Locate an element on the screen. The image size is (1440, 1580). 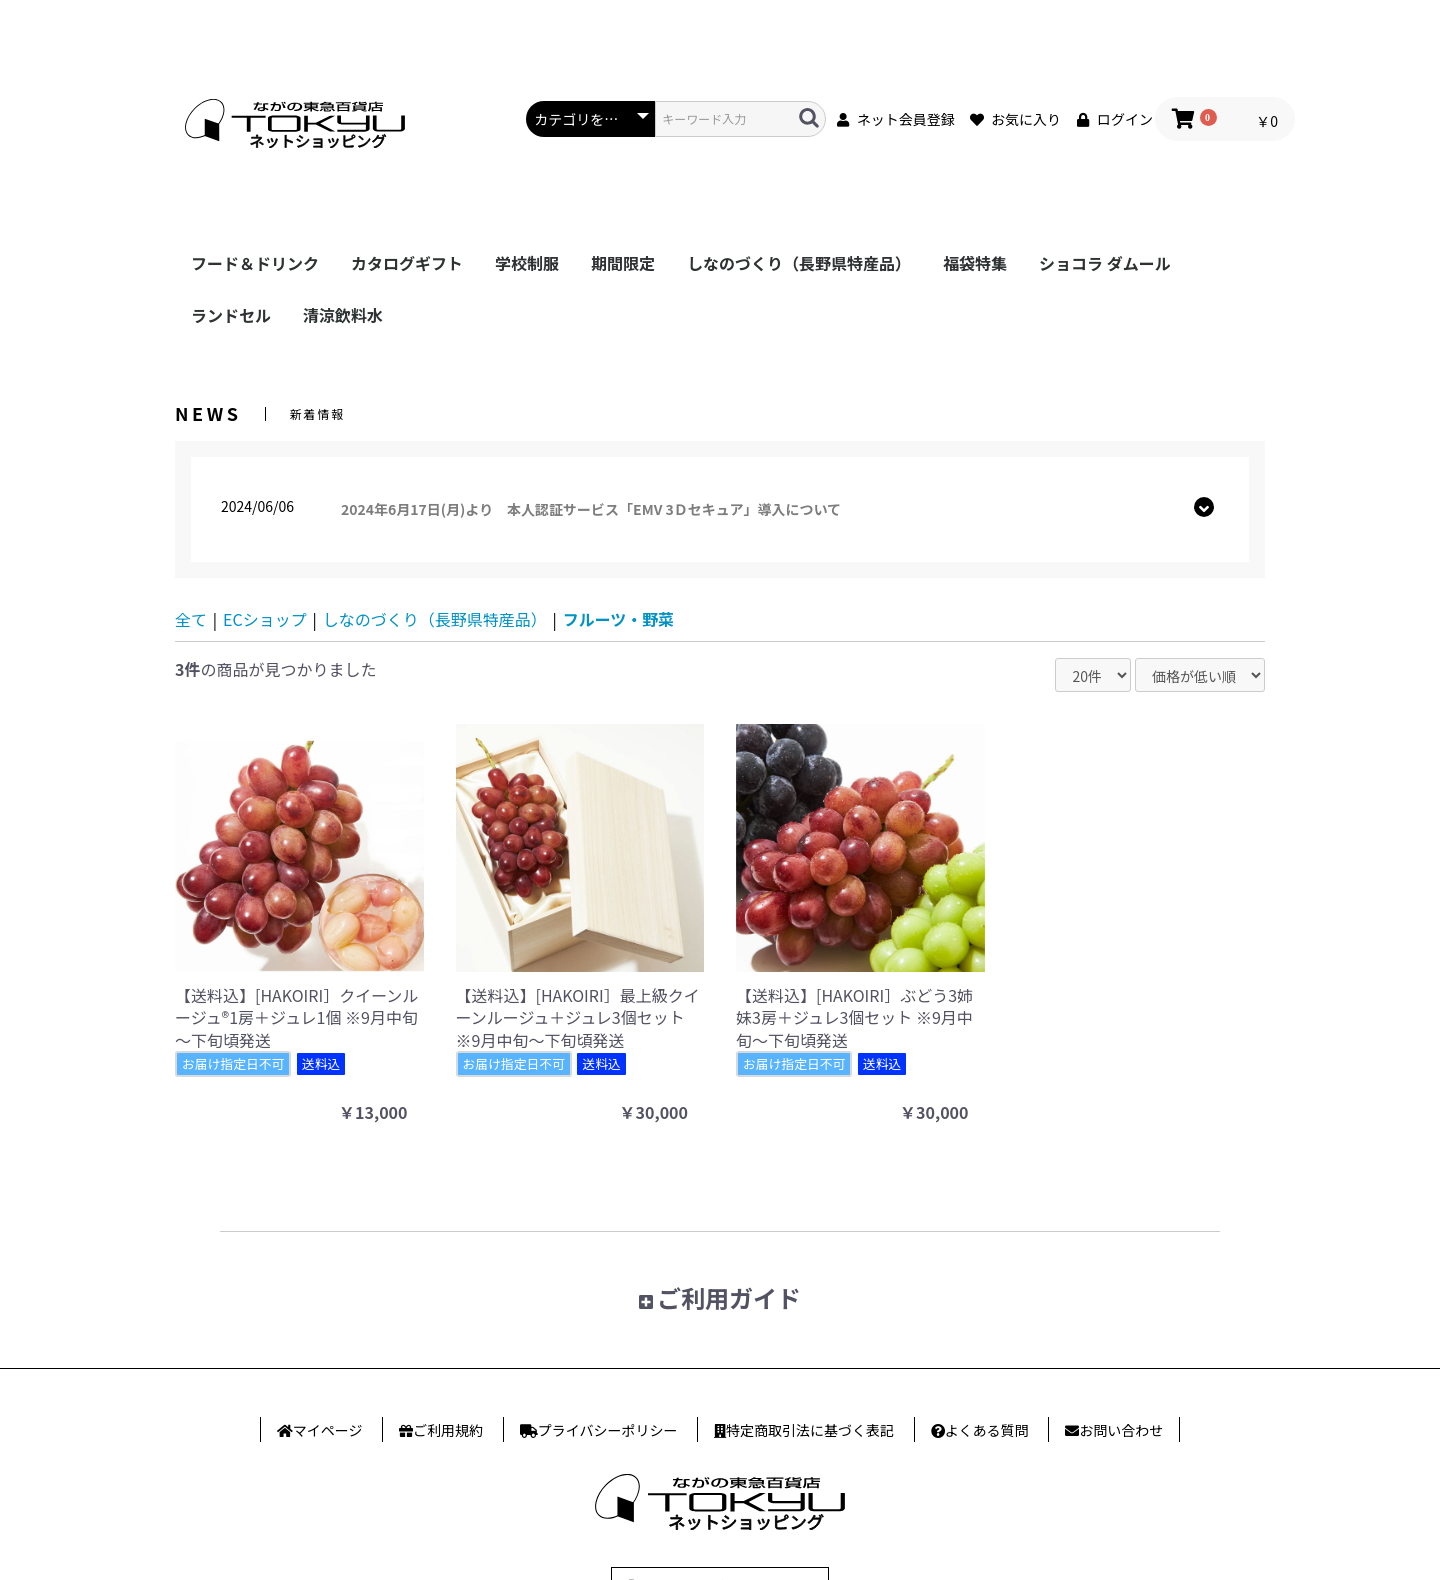
よくある質問 is located at coordinates (987, 1430).